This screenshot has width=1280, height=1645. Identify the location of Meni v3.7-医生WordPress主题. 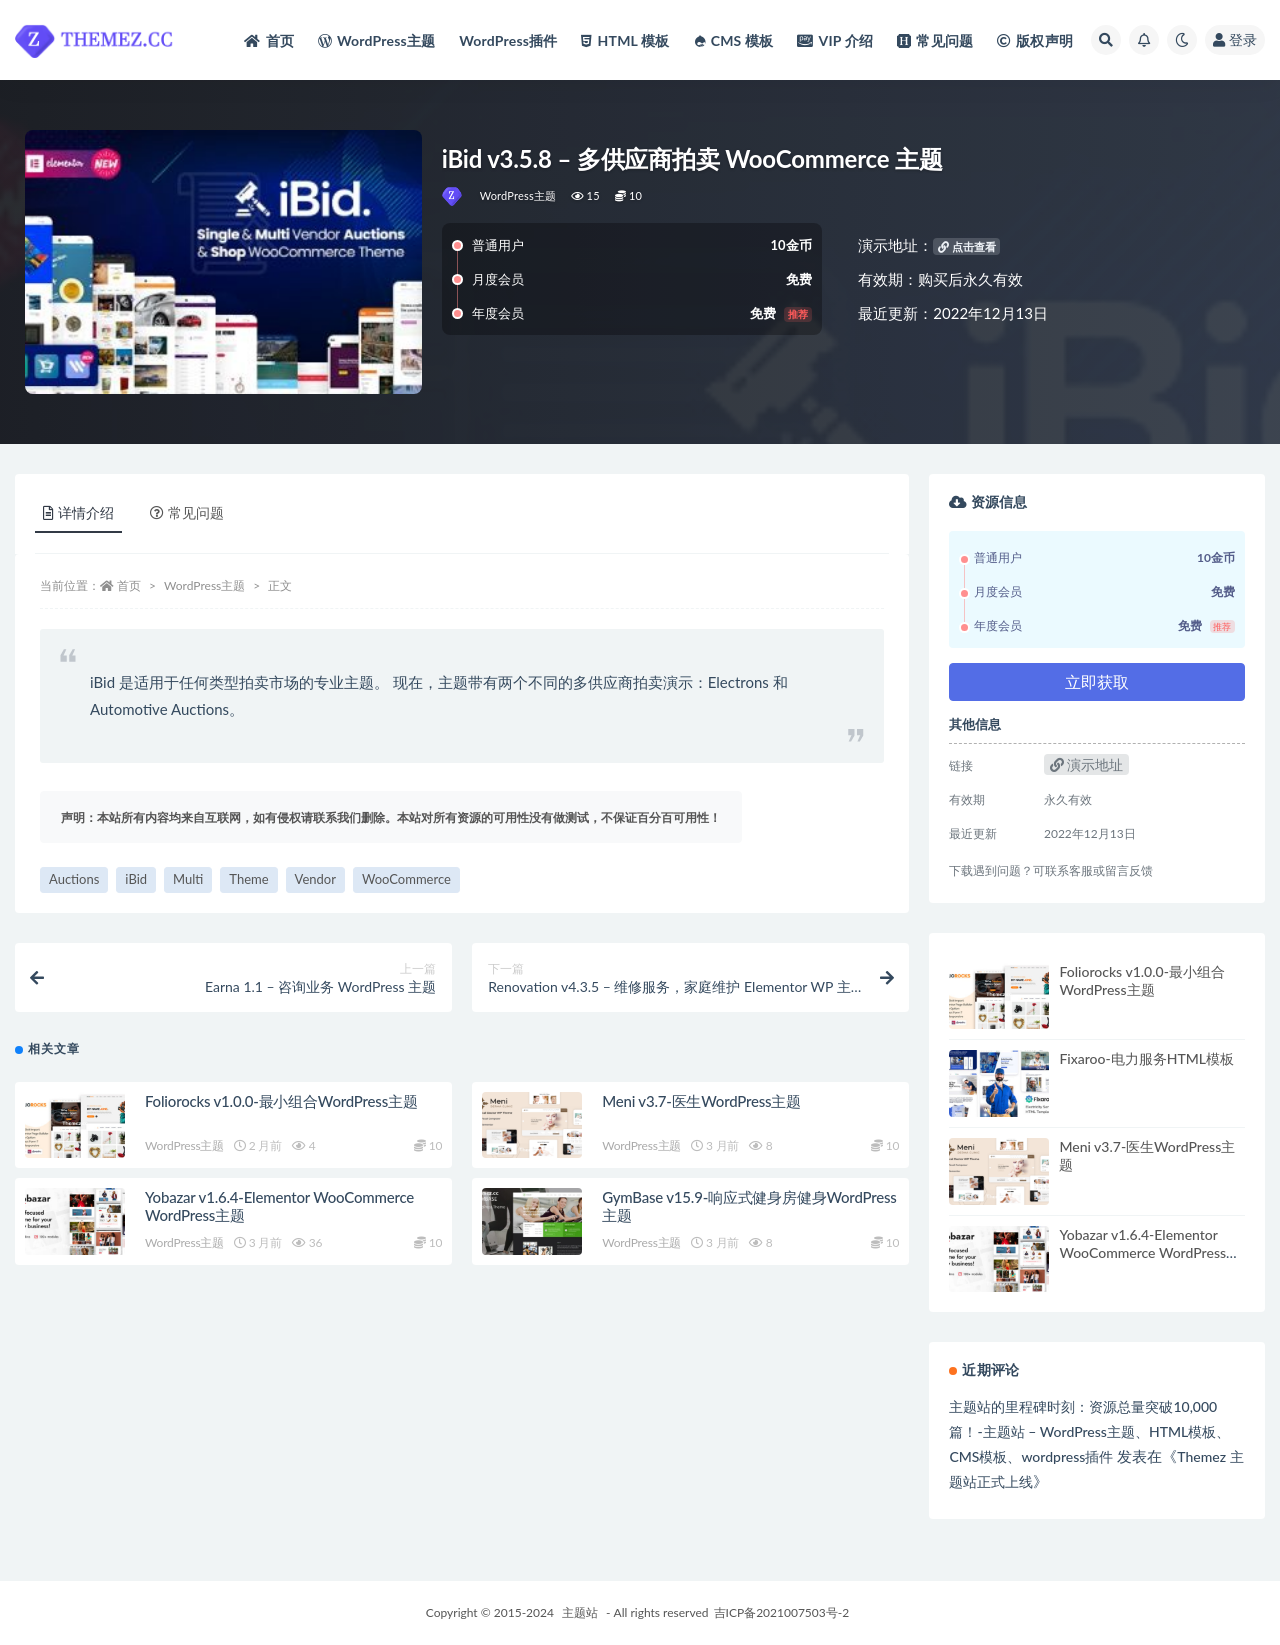
(701, 1101).